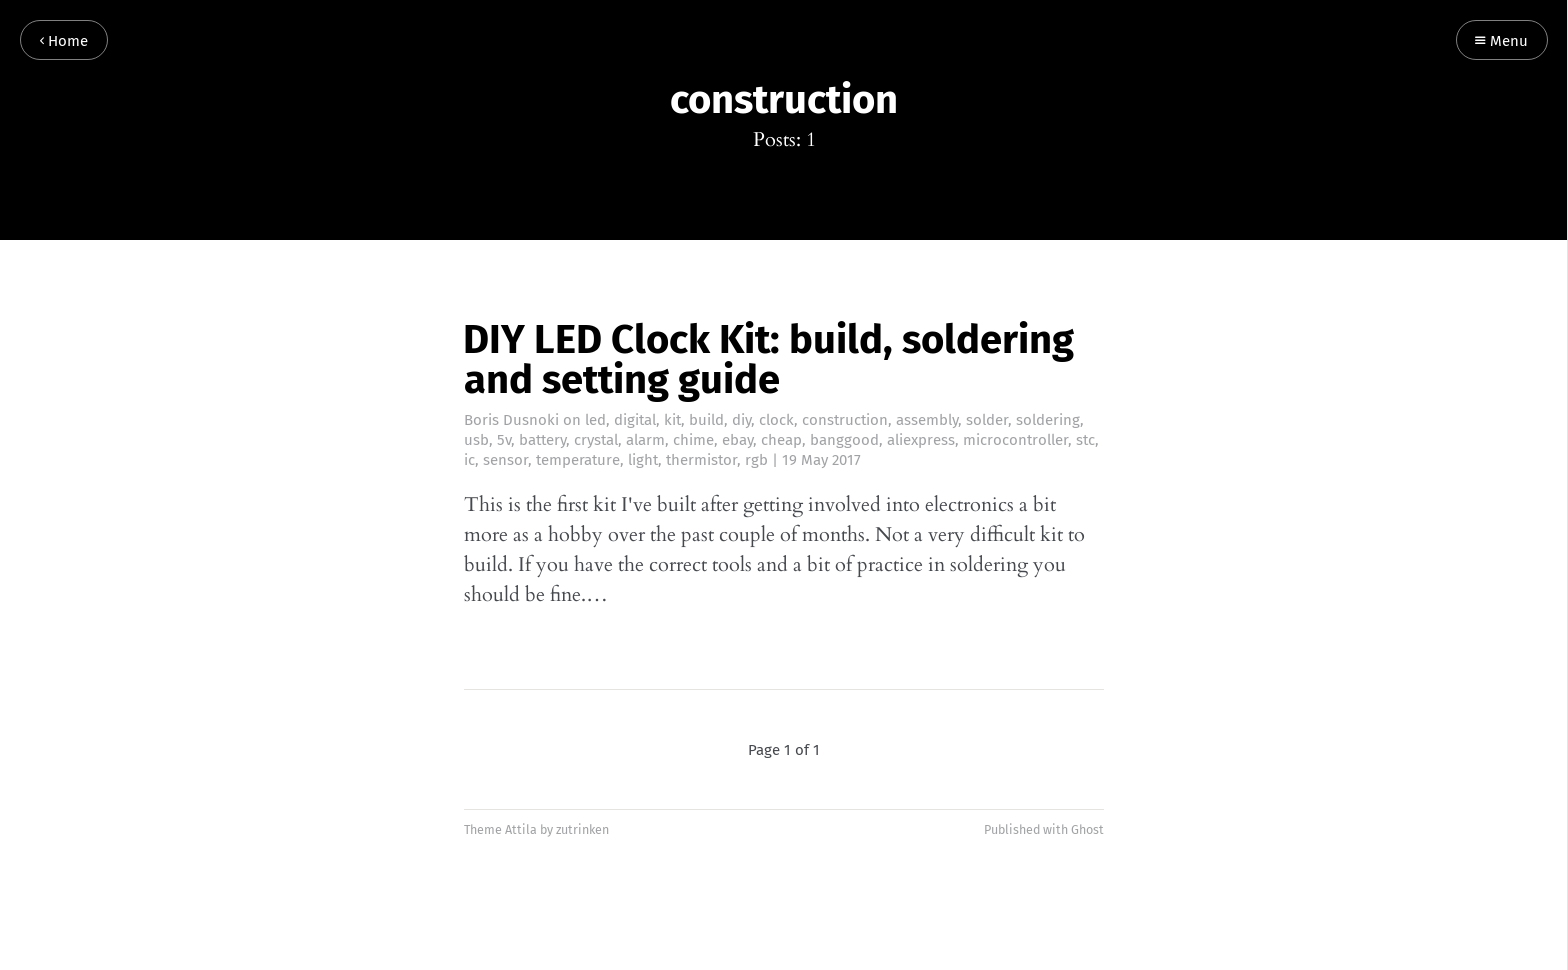  I want to click on Home, so click(64, 41).